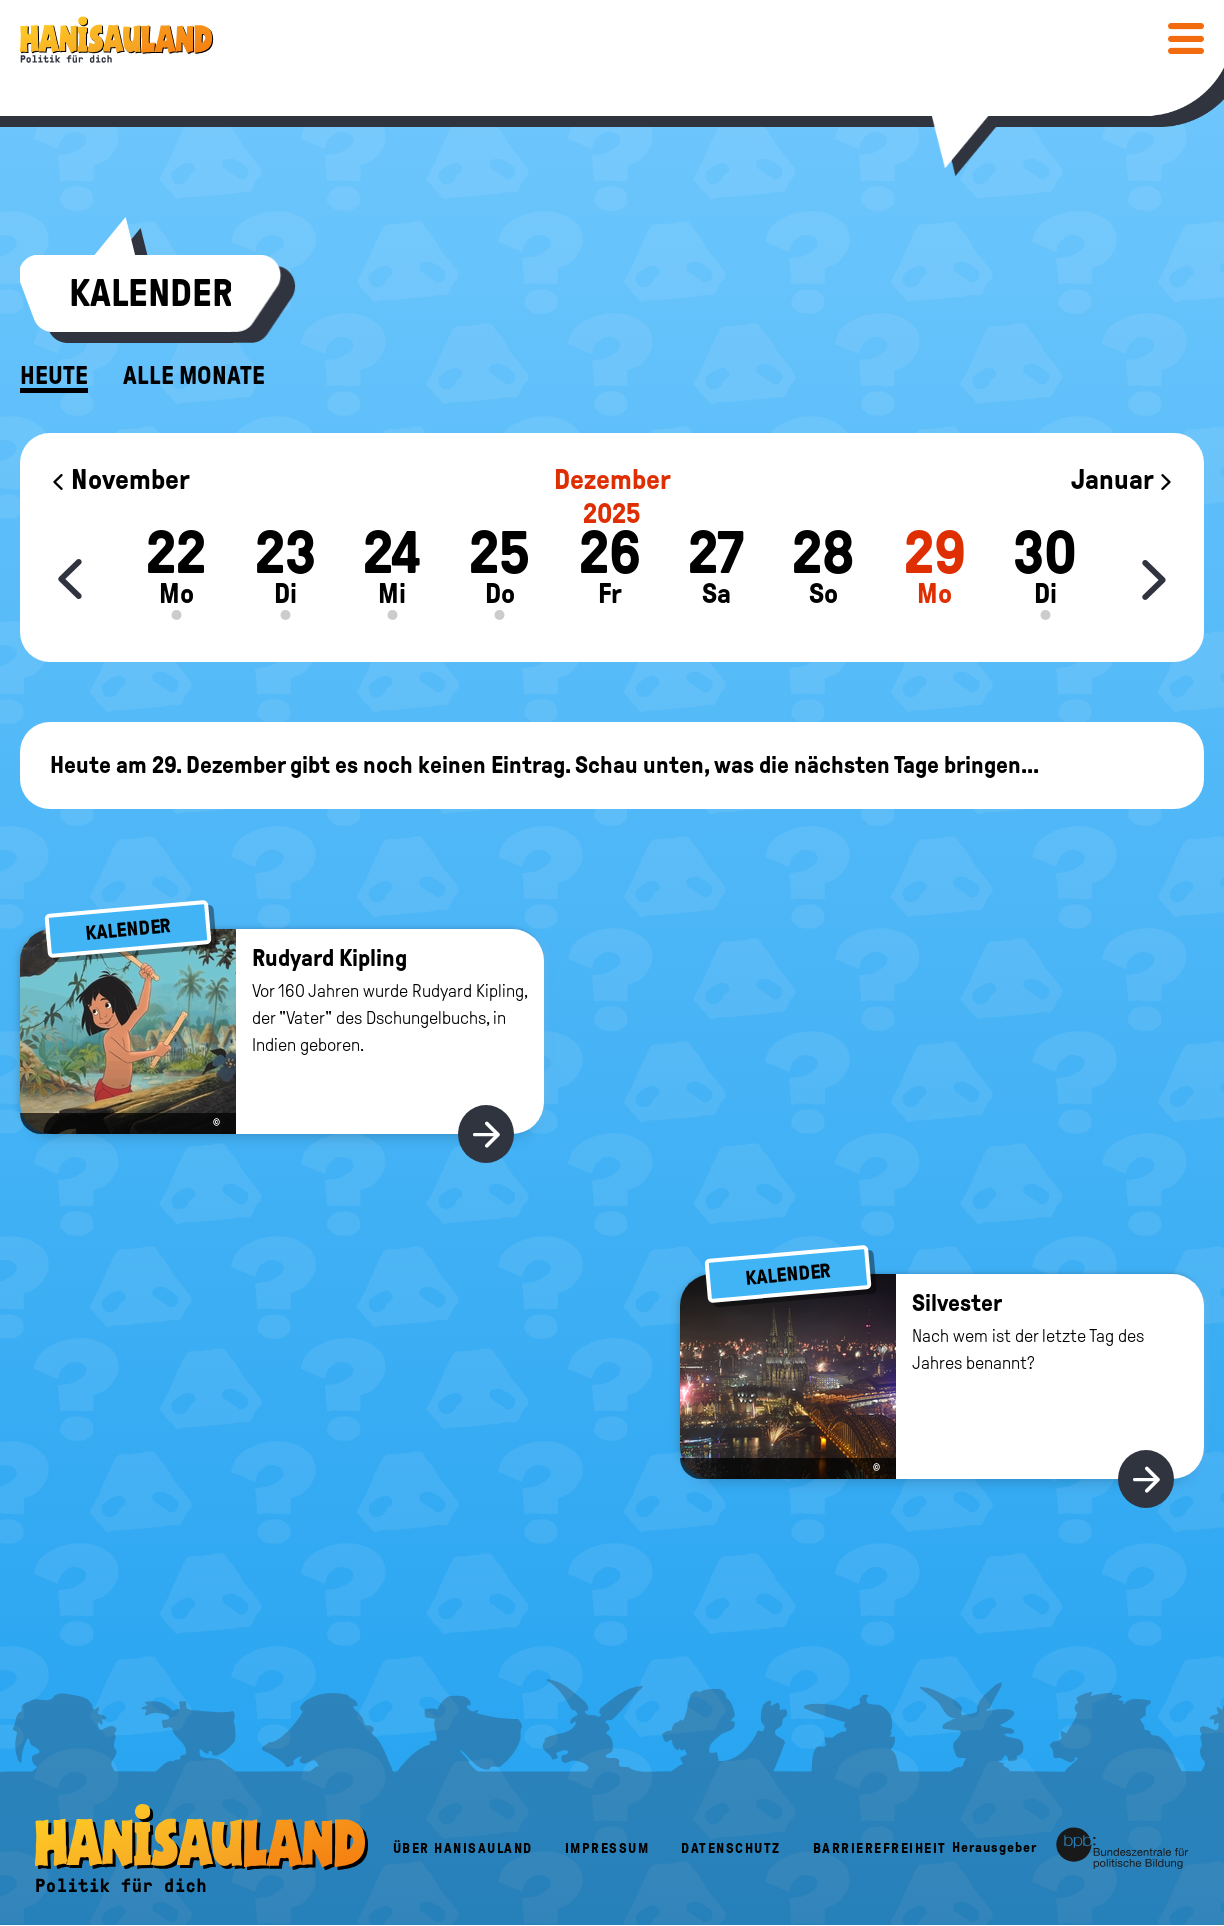  What do you see at coordinates (1122, 479) in the screenshot?
I see `Januar` at bounding box center [1122, 479].